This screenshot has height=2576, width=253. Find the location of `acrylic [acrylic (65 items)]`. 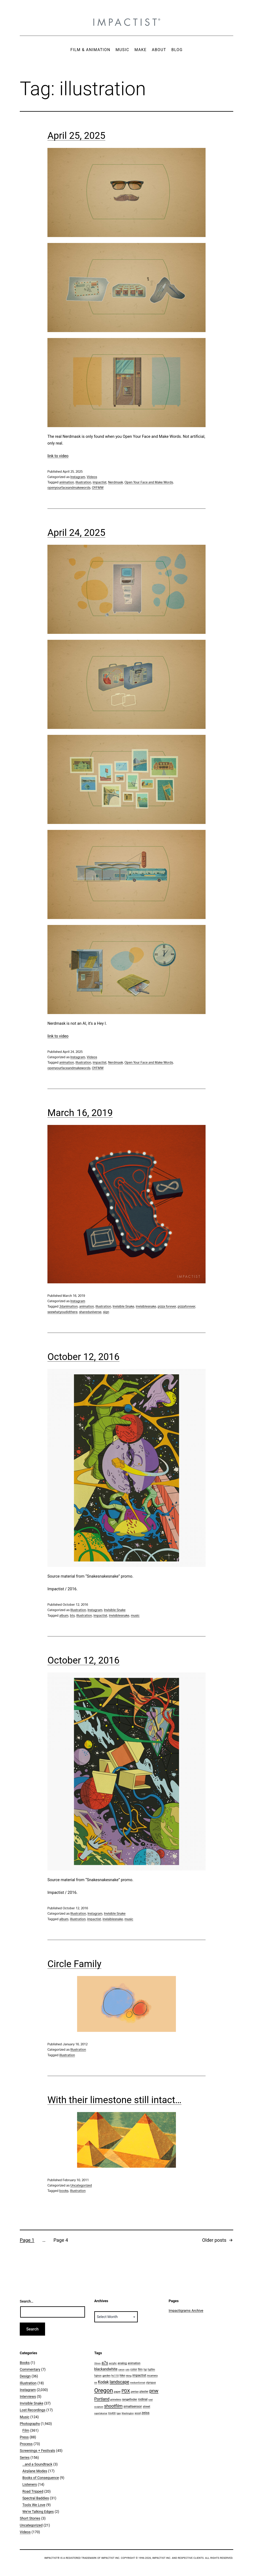

acrylic [acrylic (65 items)] is located at coordinates (113, 2363).